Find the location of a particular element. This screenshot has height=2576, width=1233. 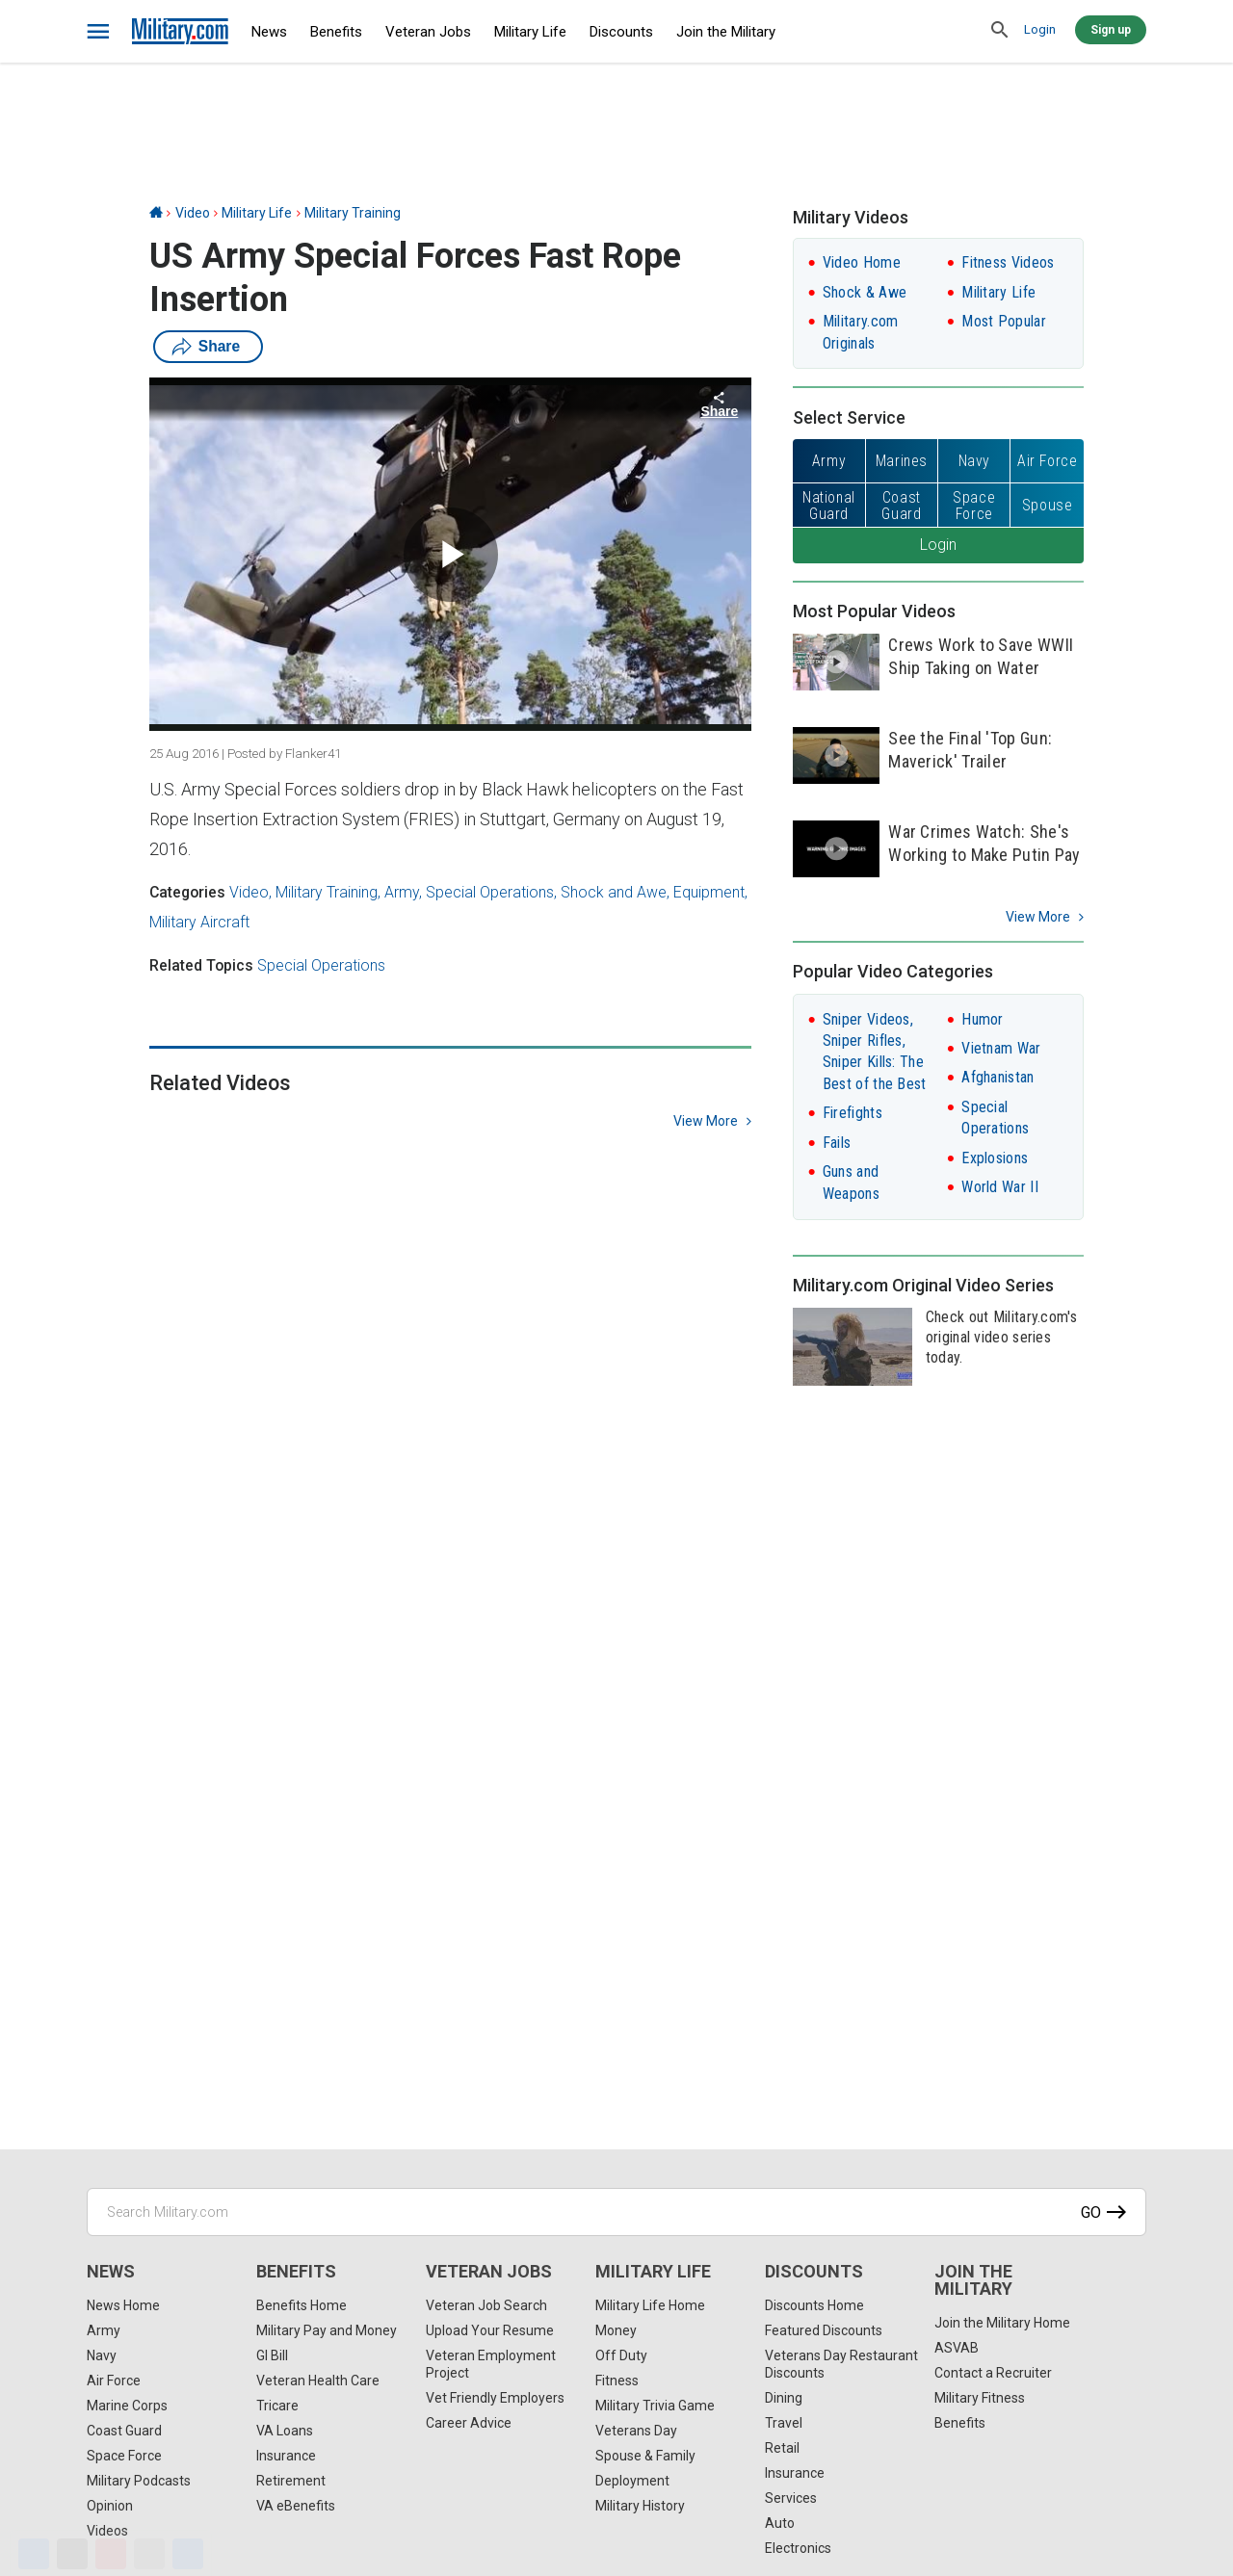

Special Operations is located at coordinates (490, 892).